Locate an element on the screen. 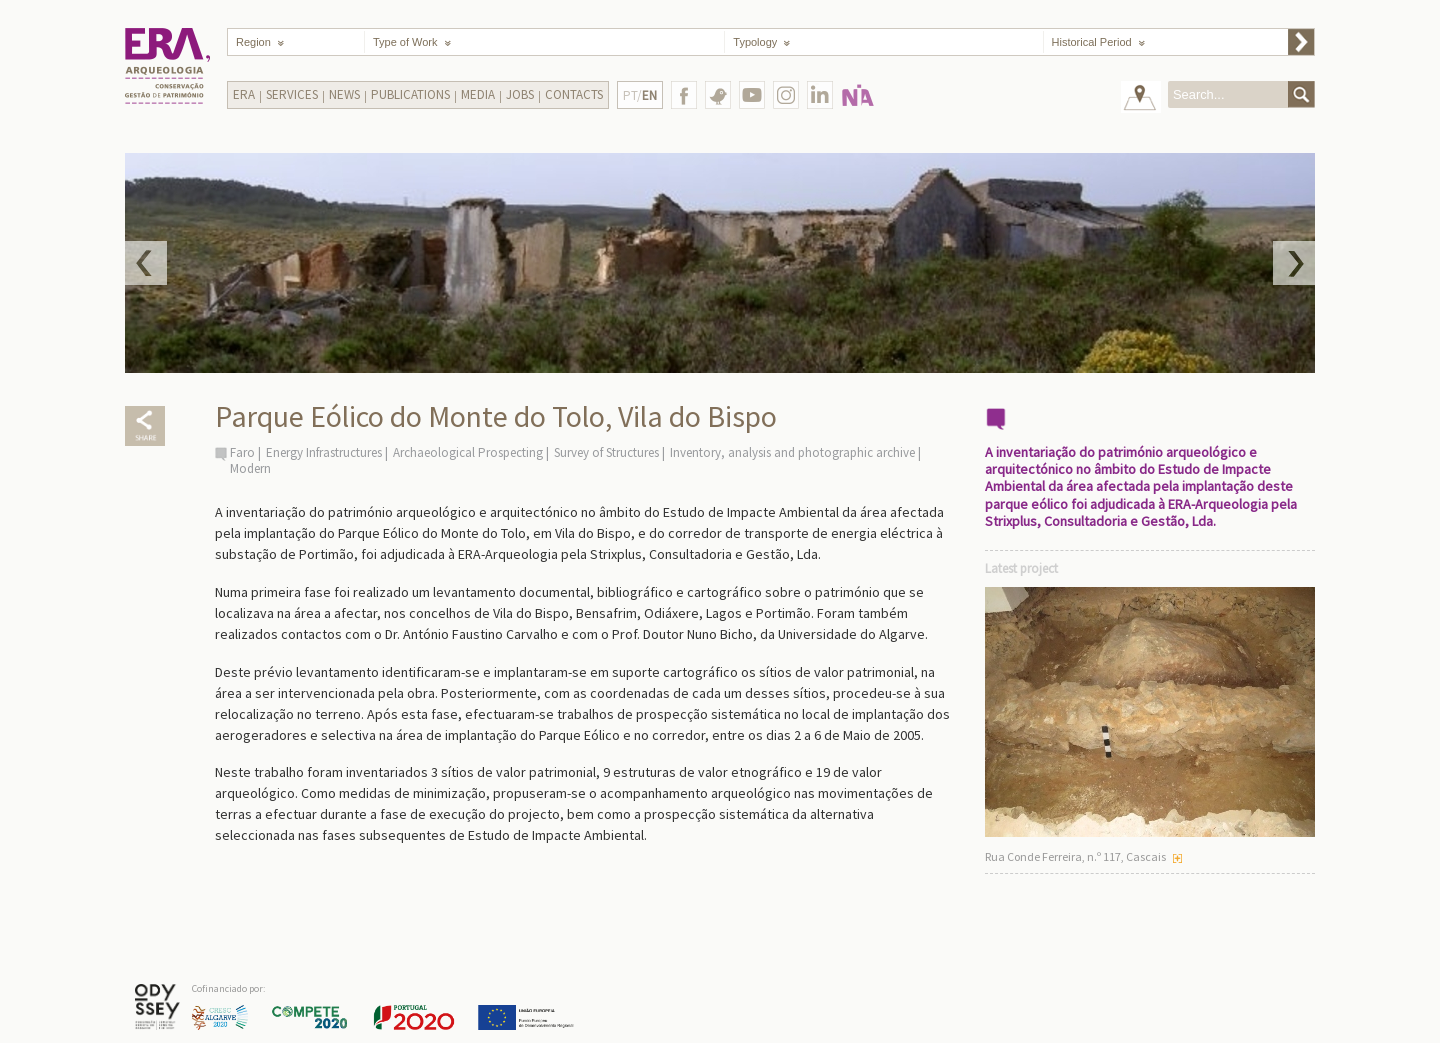  Archaeological Prospecting is located at coordinates (468, 452).